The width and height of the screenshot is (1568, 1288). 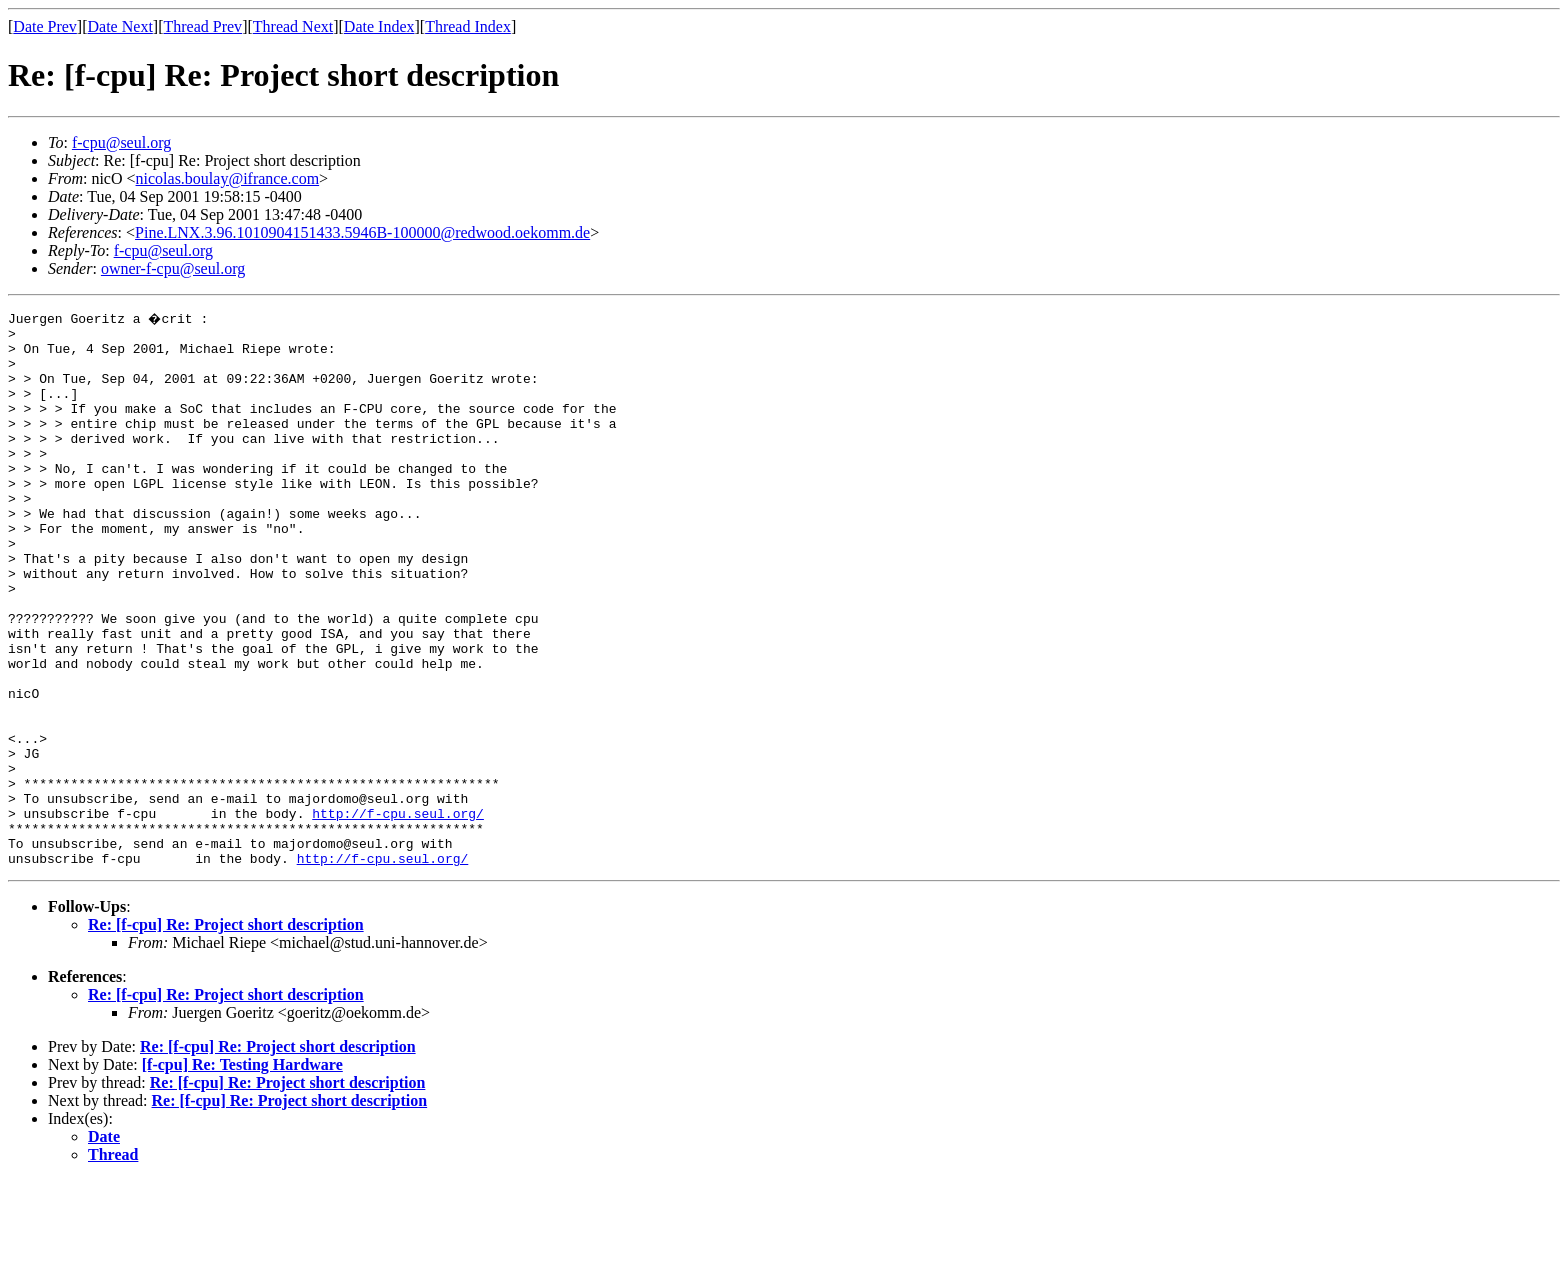 I want to click on Date Index, so click(x=379, y=26).